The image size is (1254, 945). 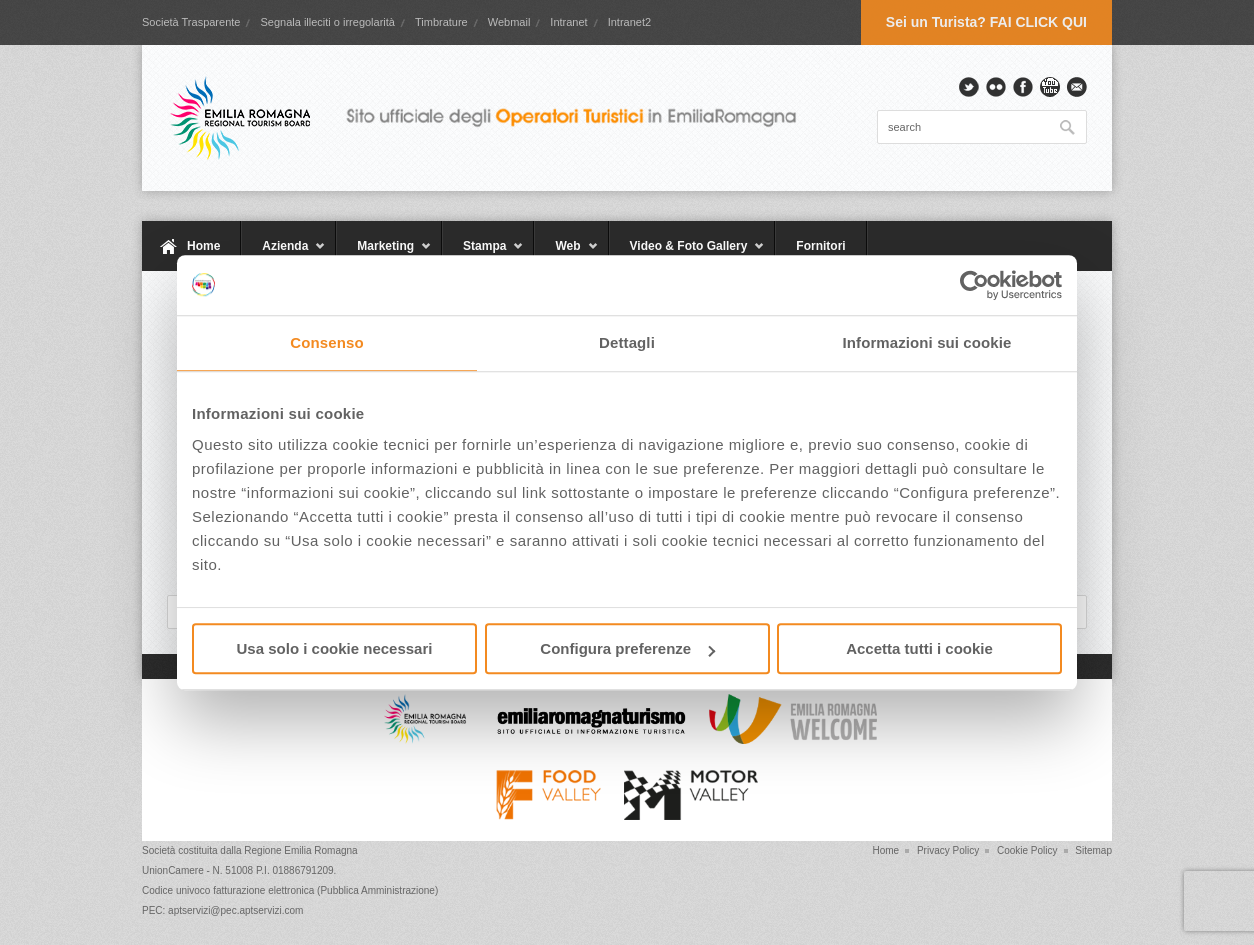 I want to click on Marketing, so click(x=384, y=255).